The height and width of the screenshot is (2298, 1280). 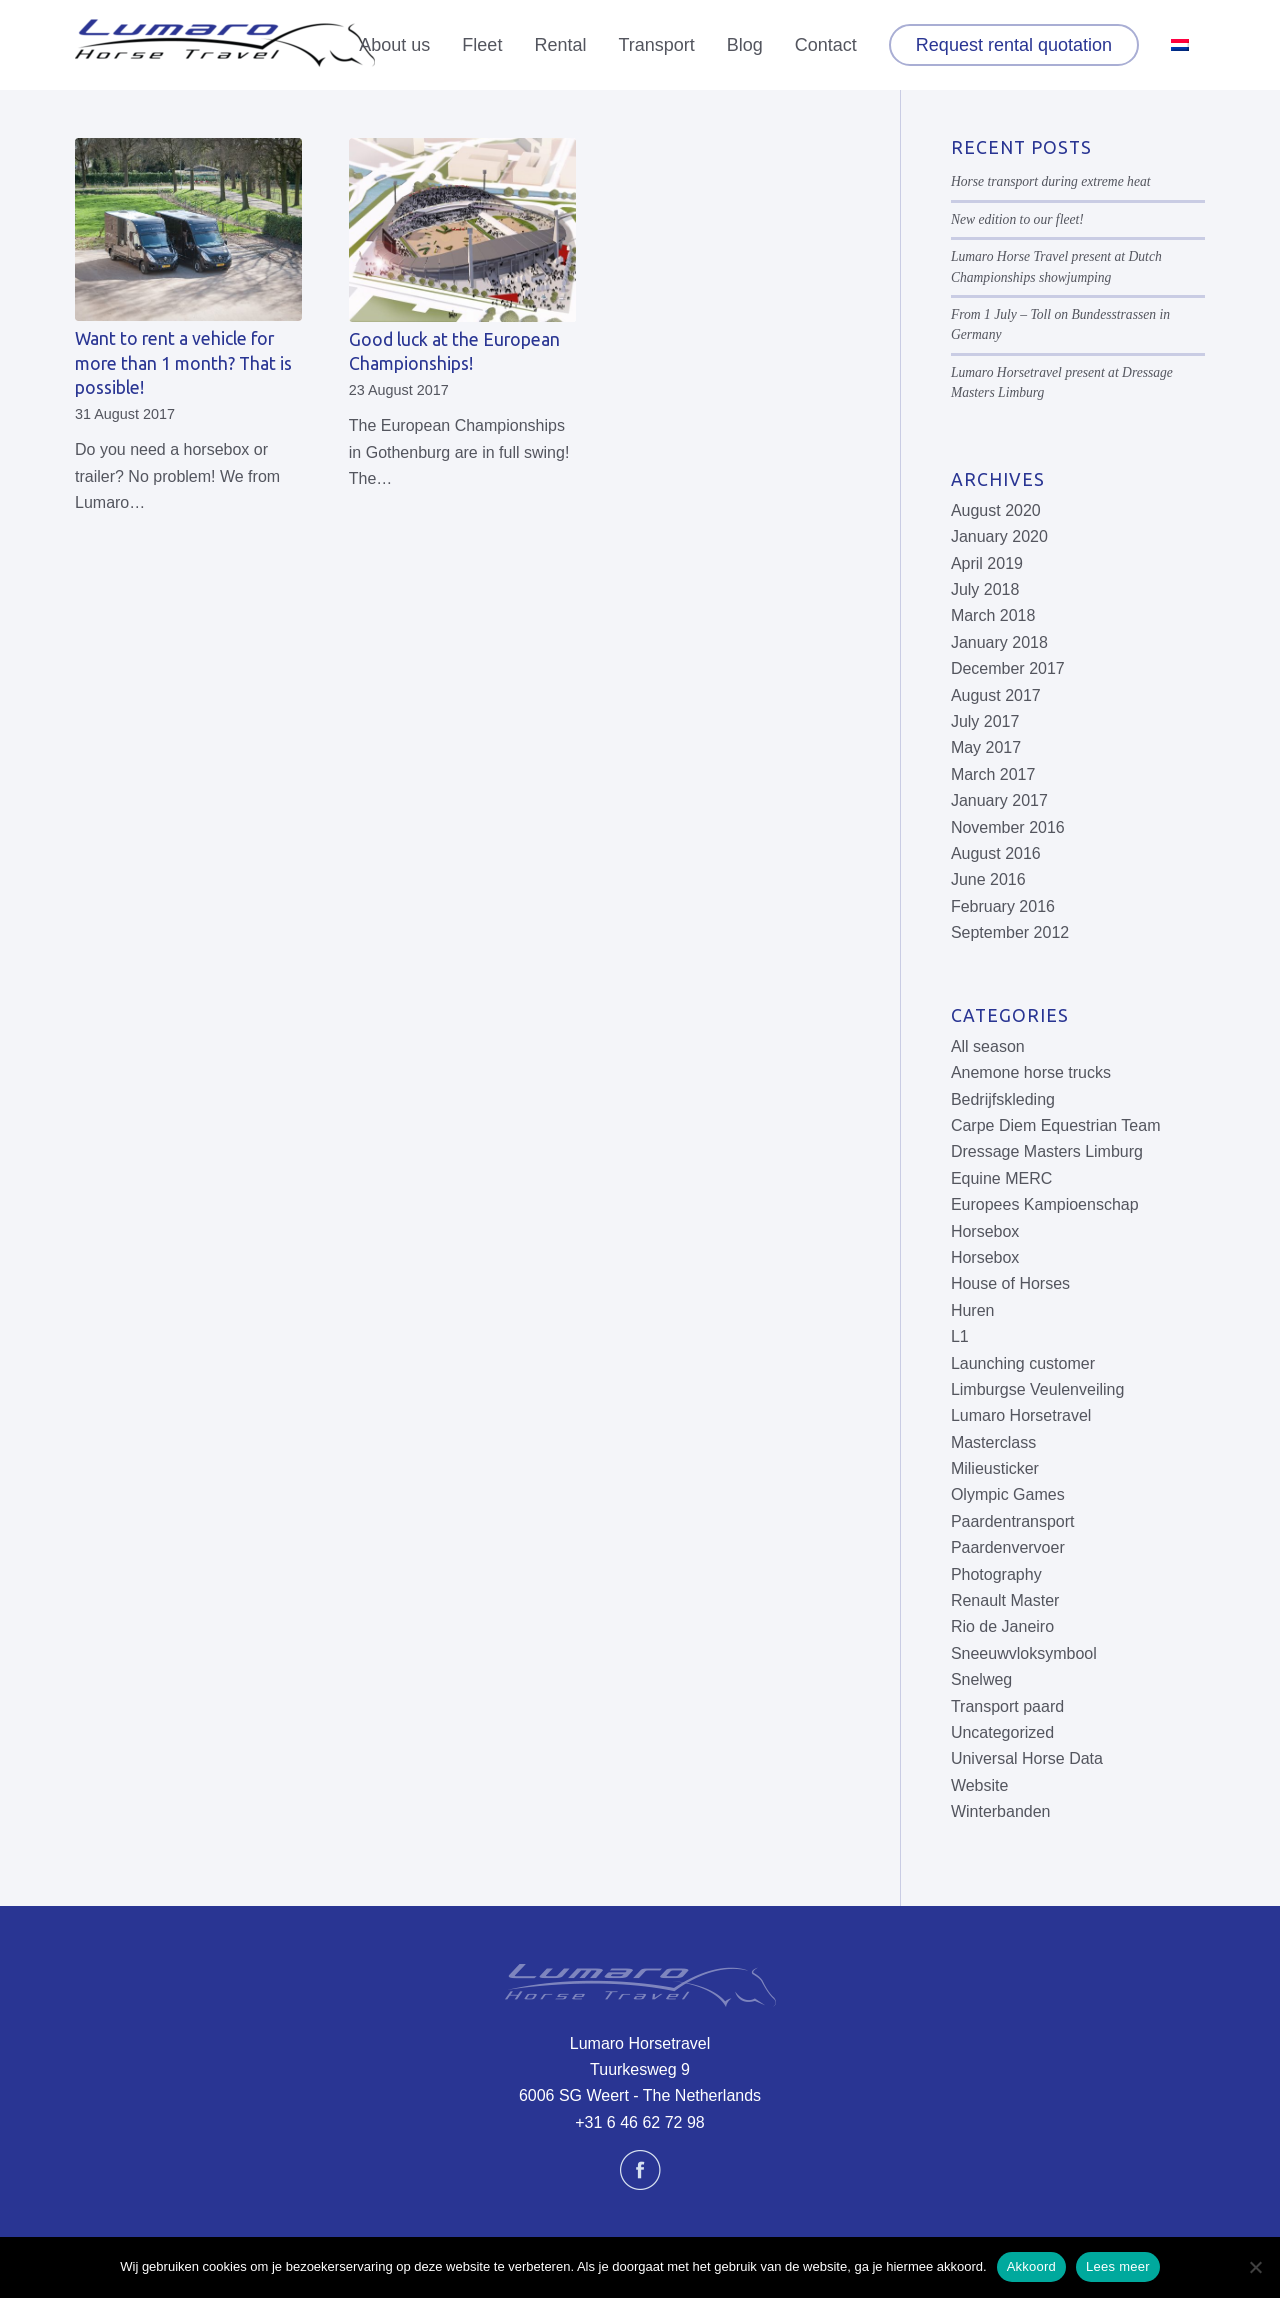 I want to click on Horsebox, so click(x=985, y=1231).